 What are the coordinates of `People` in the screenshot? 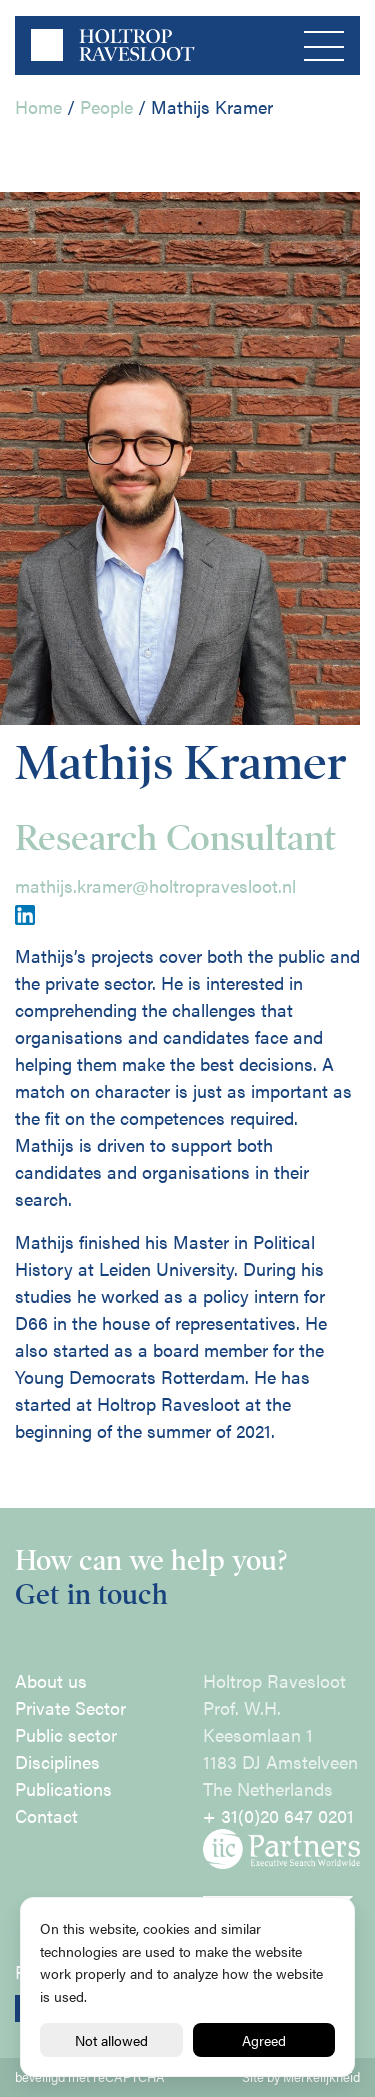 It's located at (106, 106).